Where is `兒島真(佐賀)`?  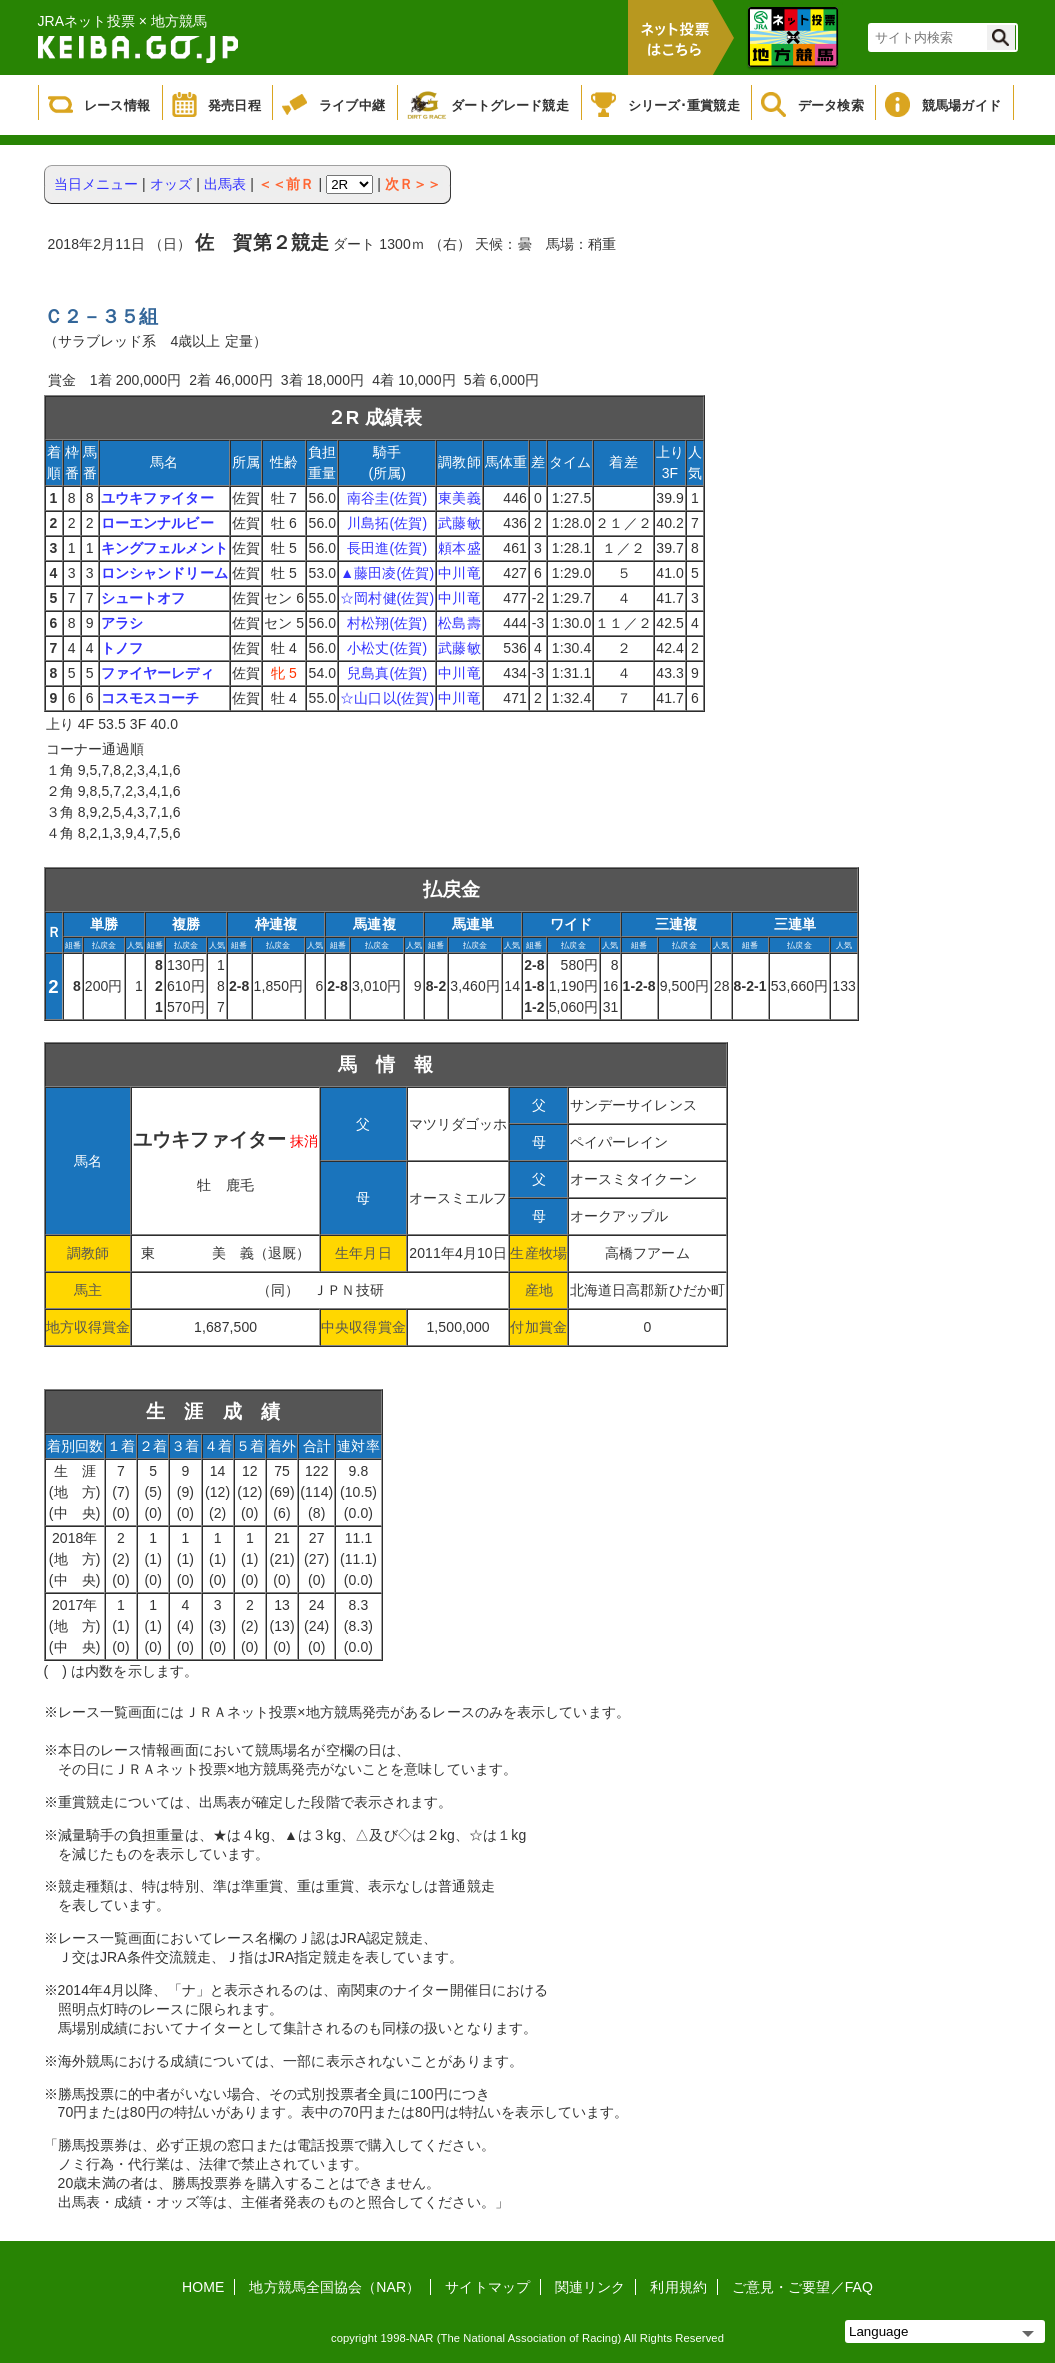 兒島真(佐賀) is located at coordinates (387, 673).